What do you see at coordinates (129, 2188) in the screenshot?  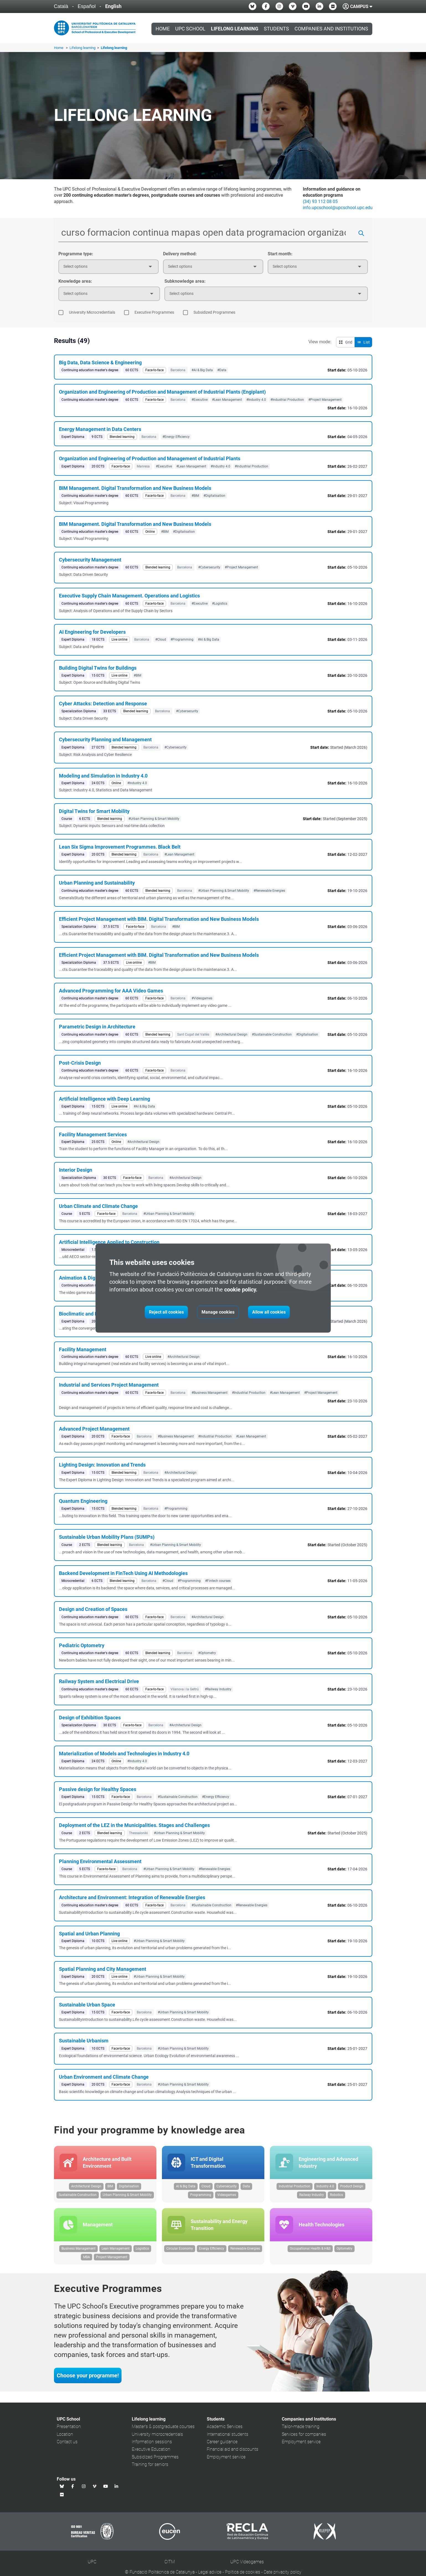 I see `Digitalisation` at bounding box center [129, 2188].